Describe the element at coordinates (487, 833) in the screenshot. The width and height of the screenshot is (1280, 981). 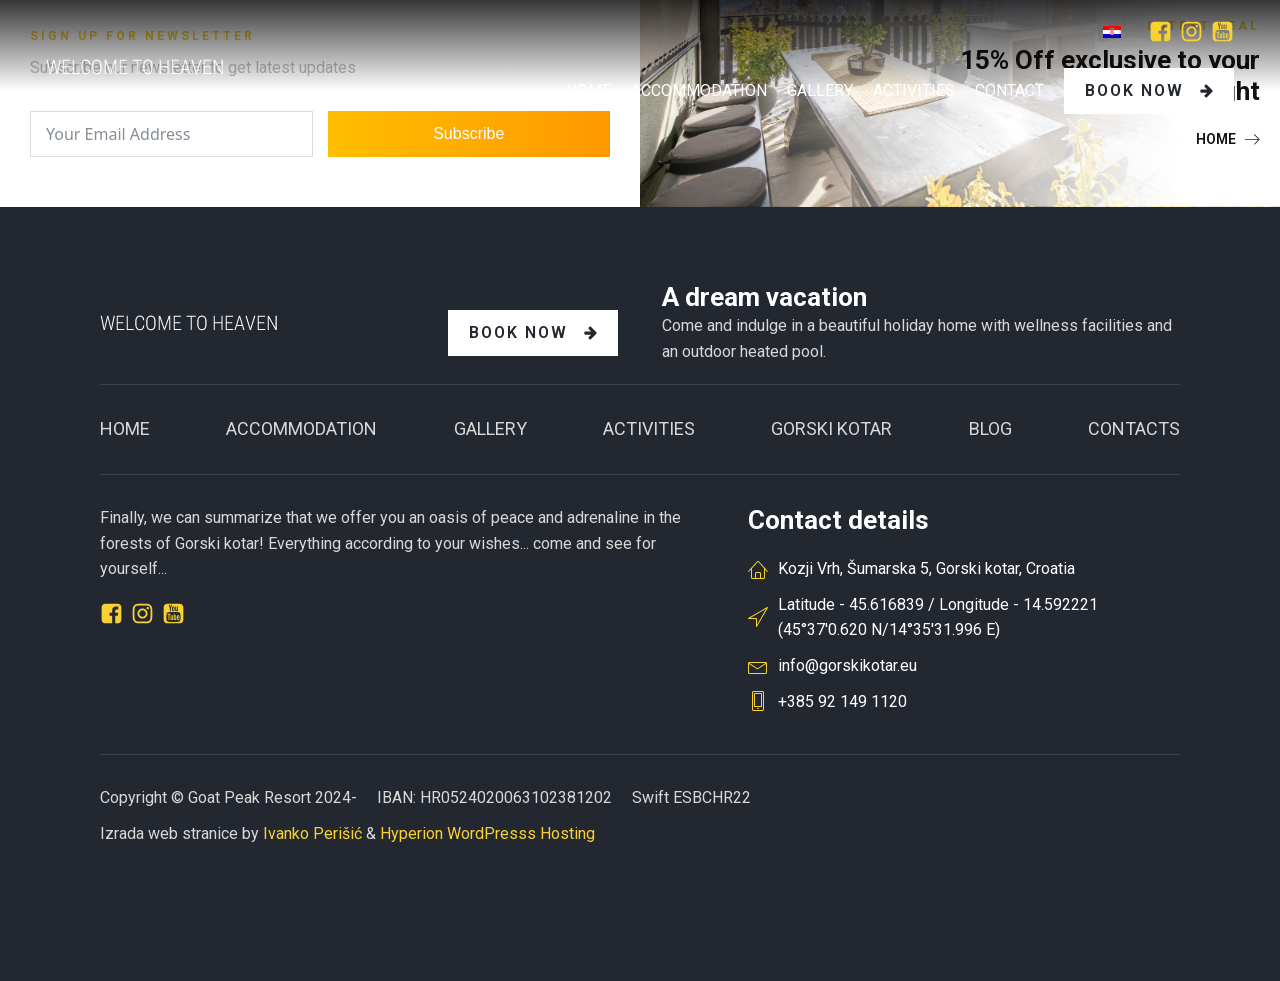
I see `Hyperion WordPresss Hosting` at that location.